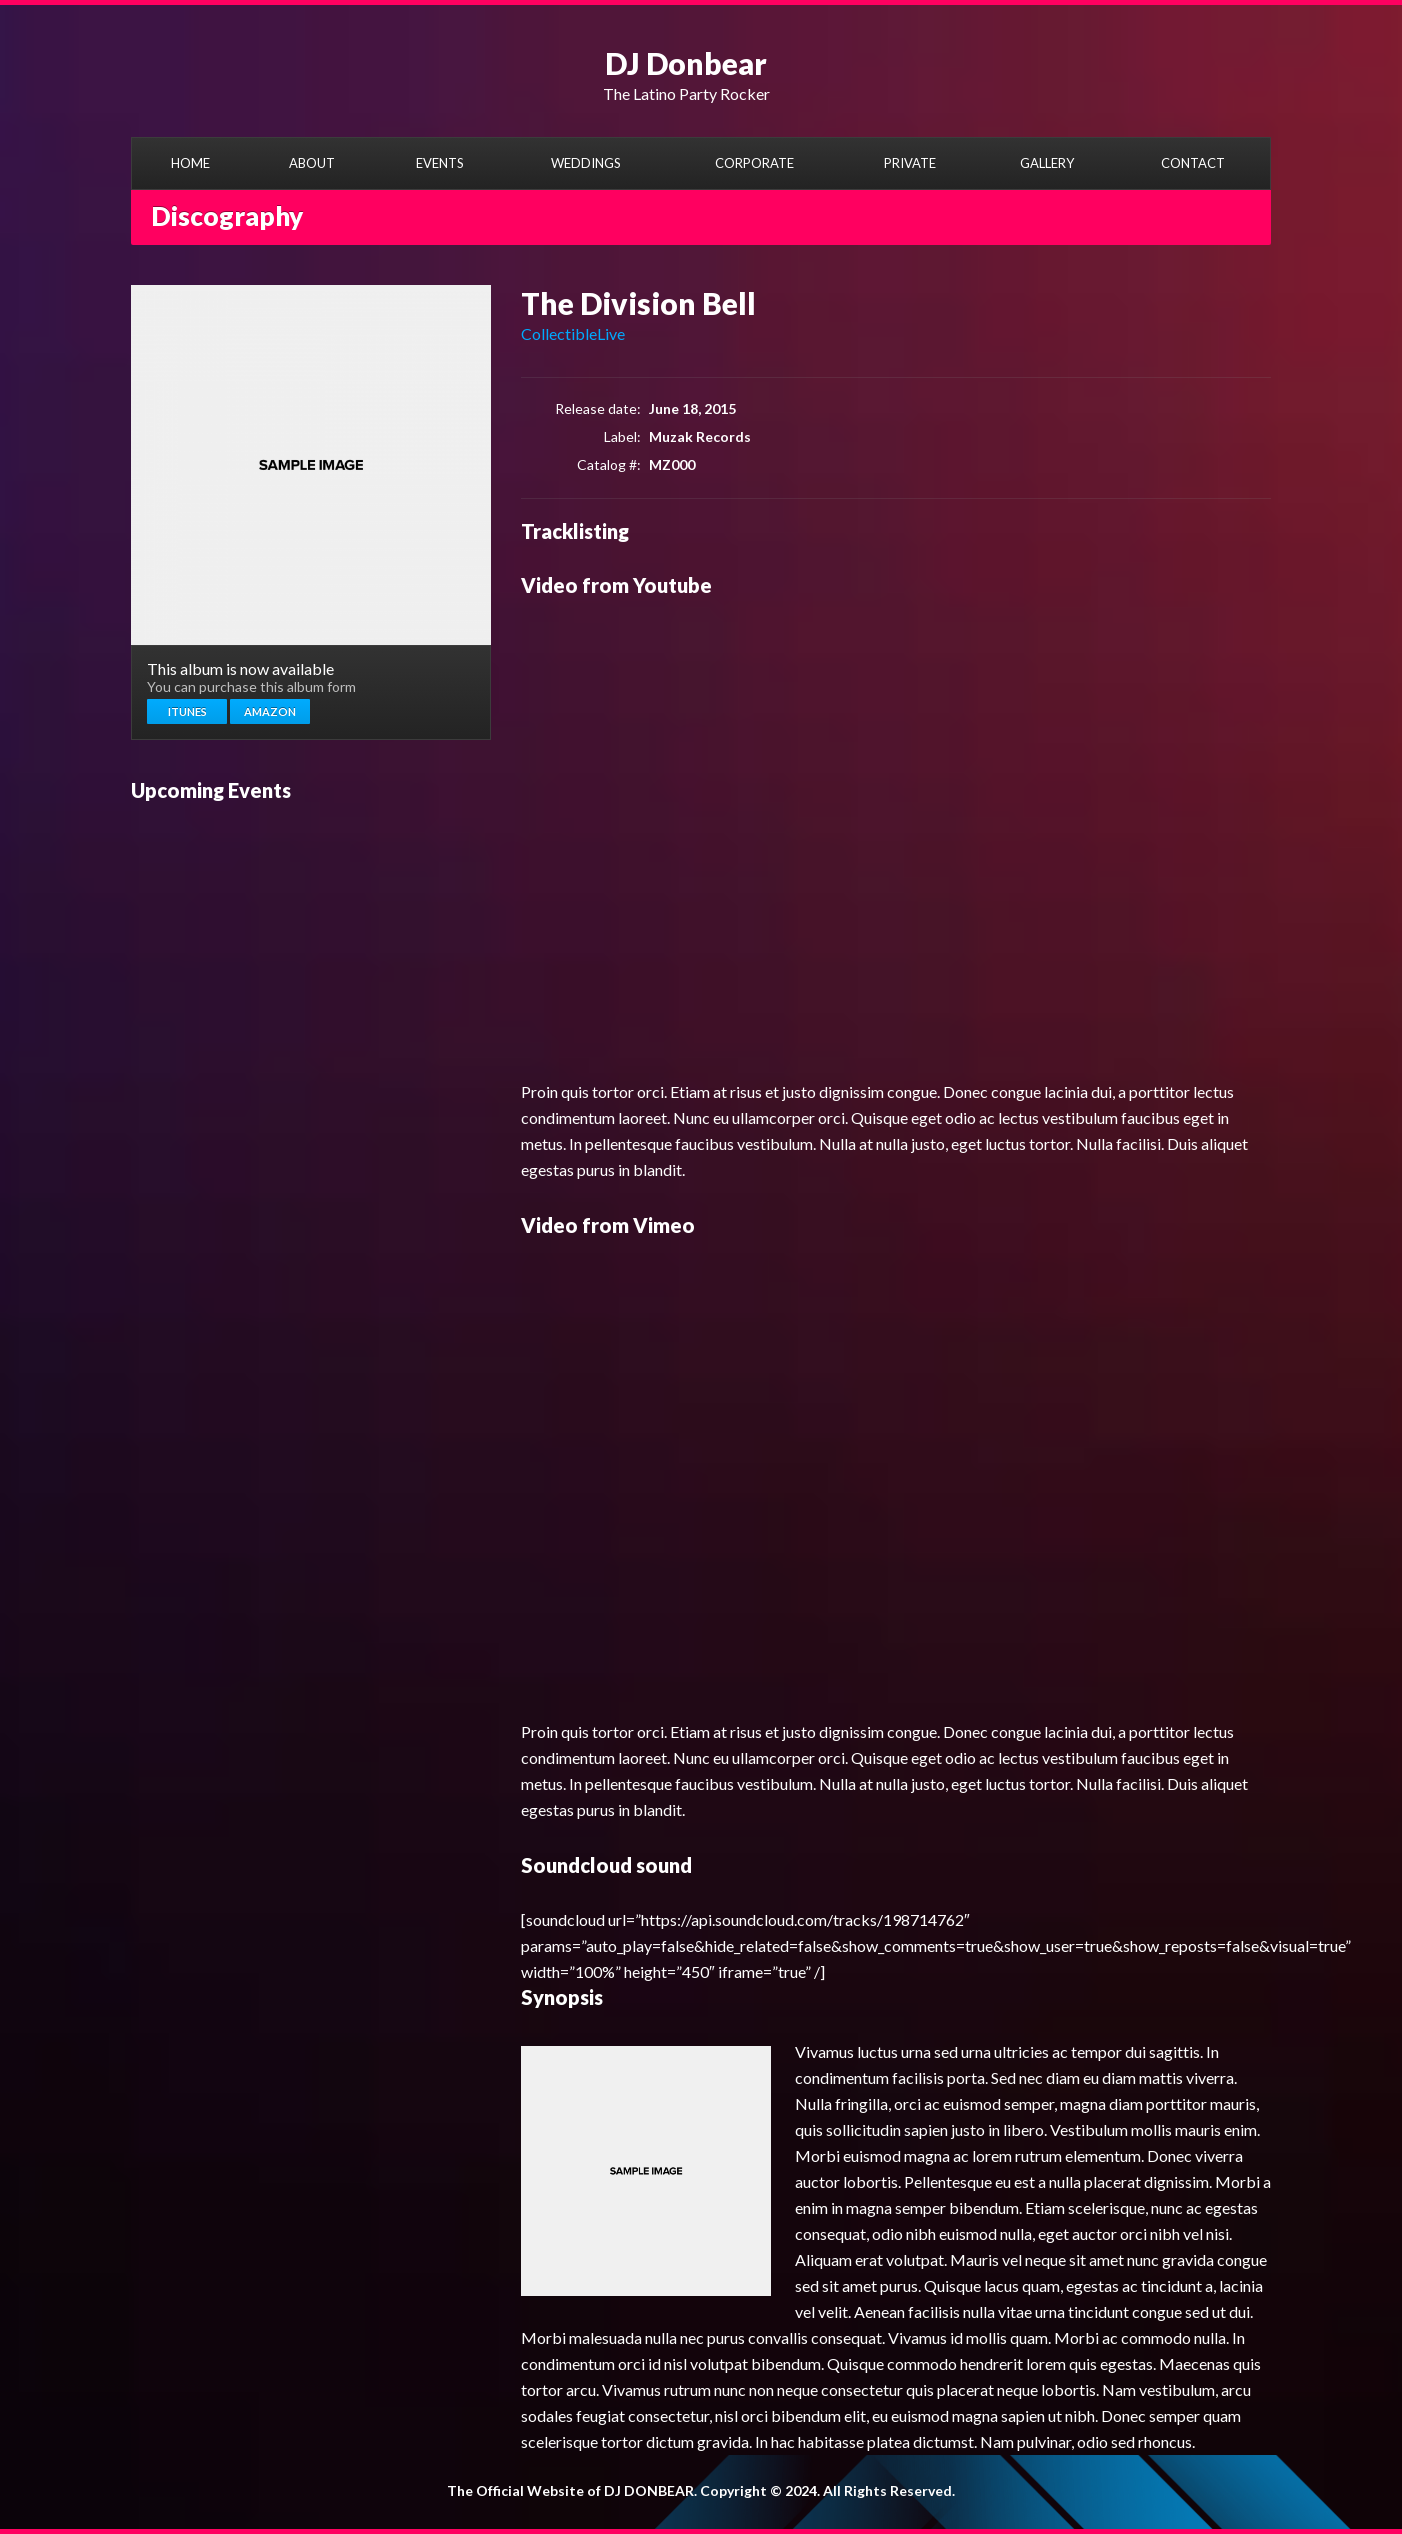 The image size is (1402, 2534). I want to click on ABOUT, so click(312, 163).